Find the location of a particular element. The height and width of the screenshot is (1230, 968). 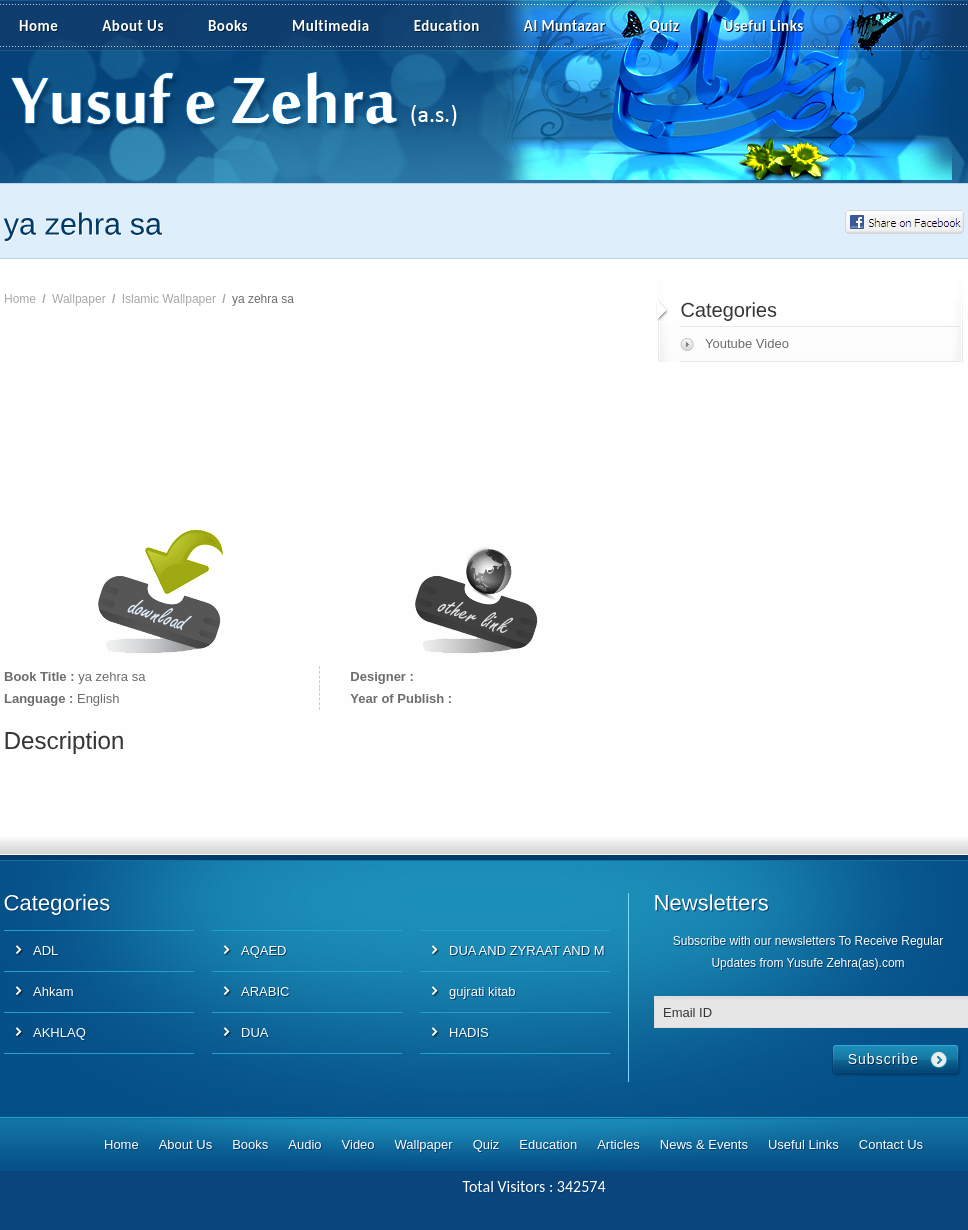

About Us is located at coordinates (133, 26).